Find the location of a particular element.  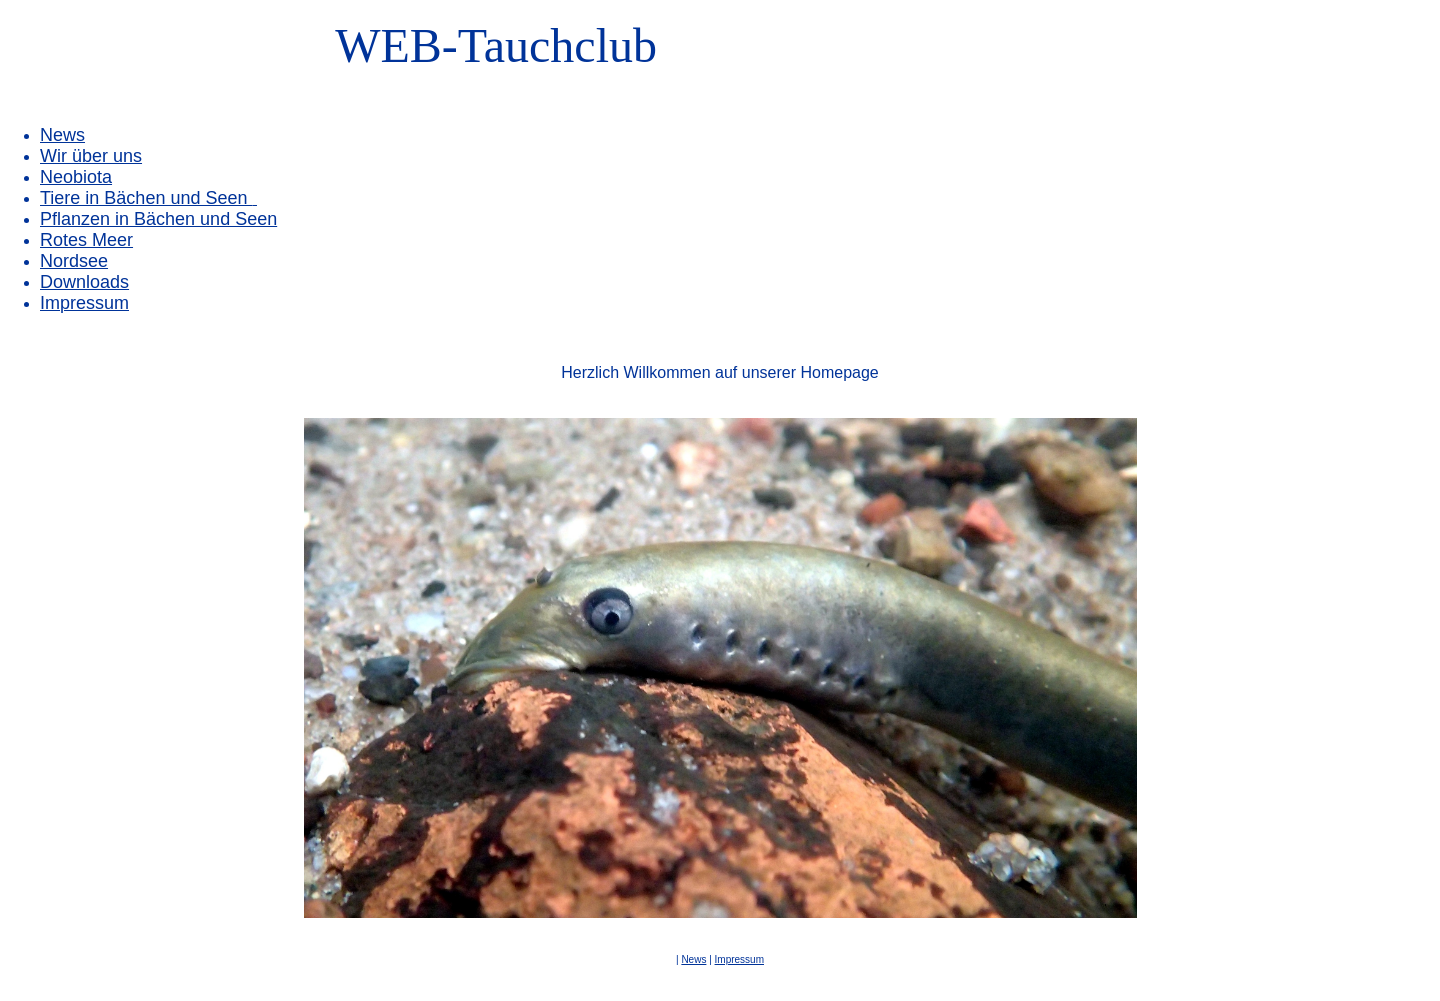

News is located at coordinates (62, 135).